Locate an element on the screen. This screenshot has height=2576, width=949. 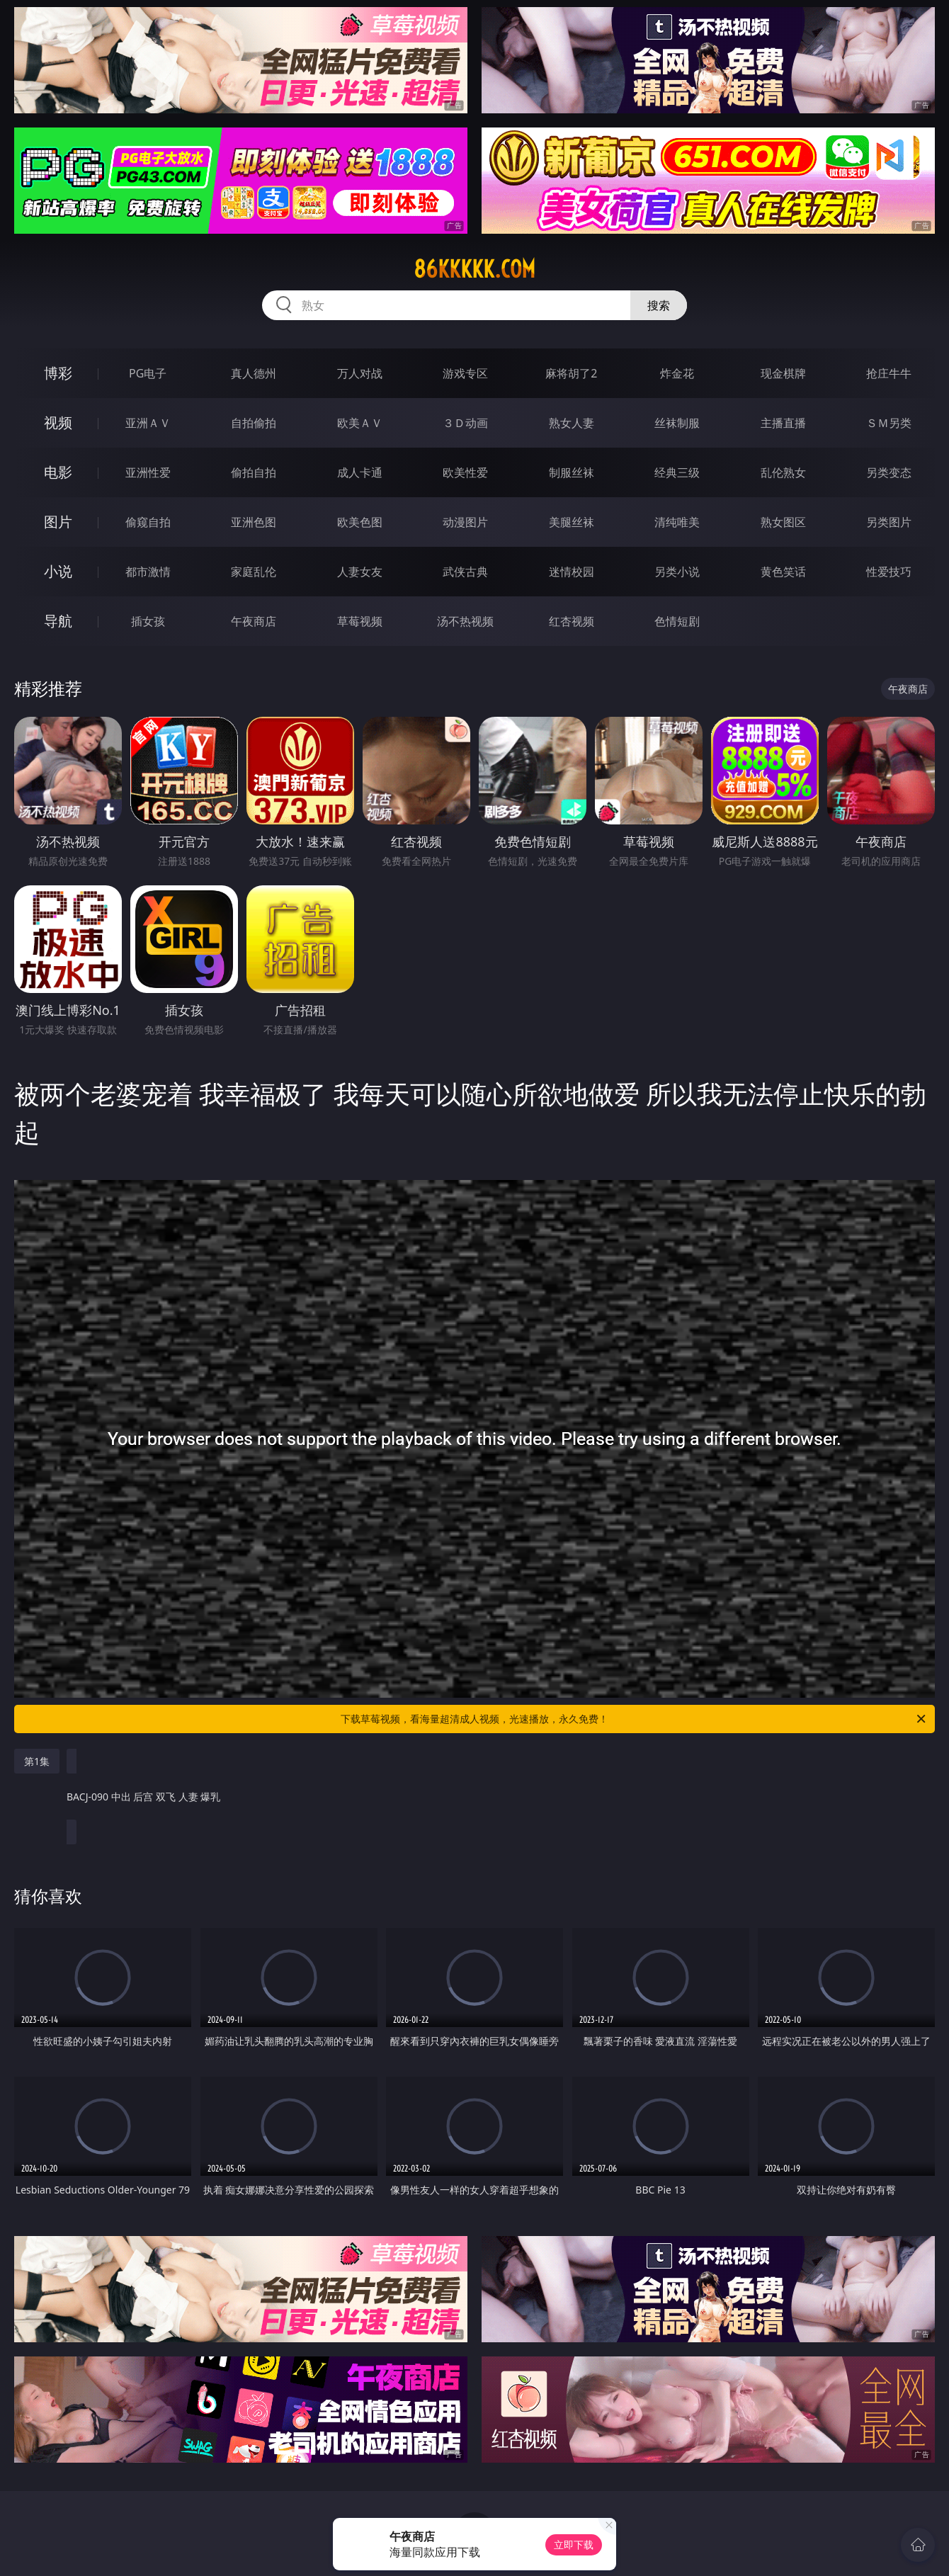
性爱技巧 is located at coordinates (888, 571).